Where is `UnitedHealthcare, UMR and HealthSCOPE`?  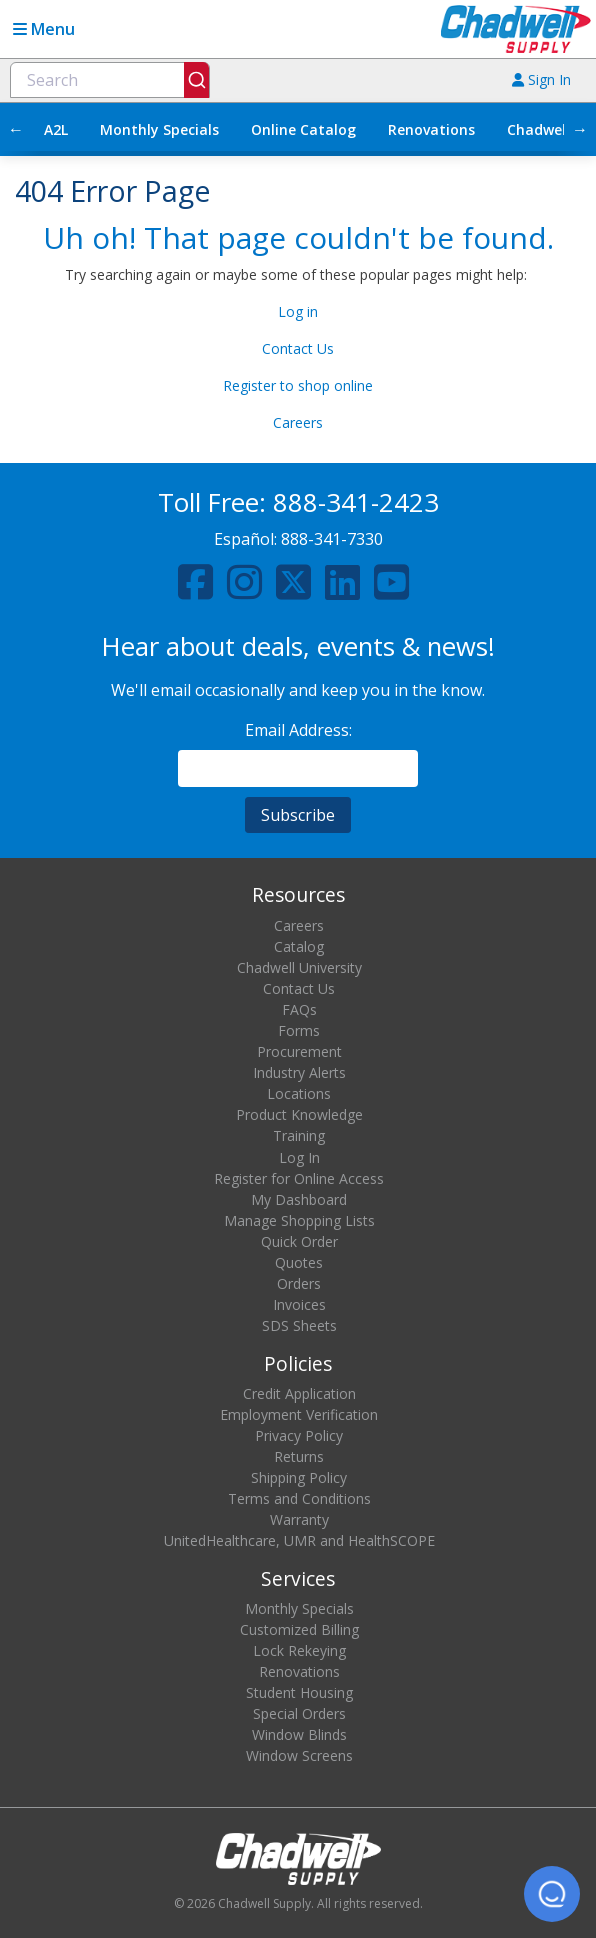
UnitedHealthcare, UMR and HealthSCOPE is located at coordinates (299, 1540).